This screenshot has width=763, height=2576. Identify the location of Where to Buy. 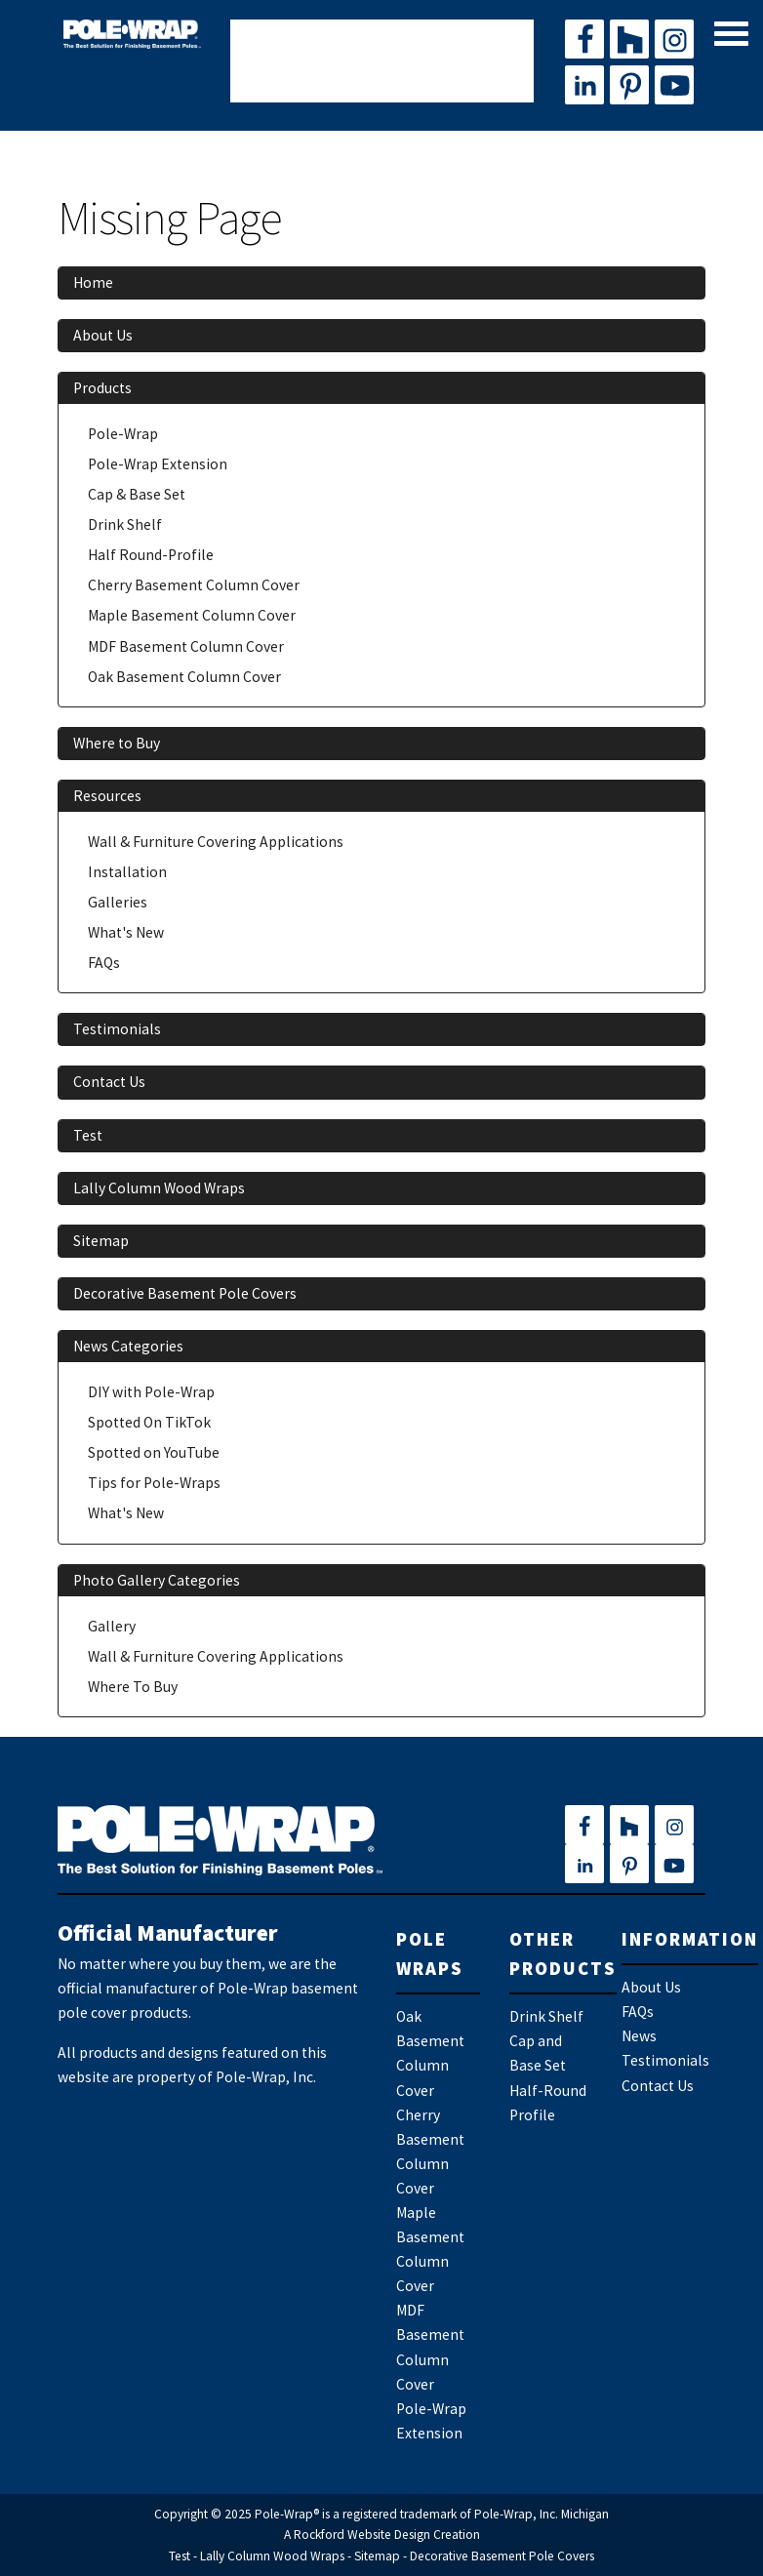
(116, 743).